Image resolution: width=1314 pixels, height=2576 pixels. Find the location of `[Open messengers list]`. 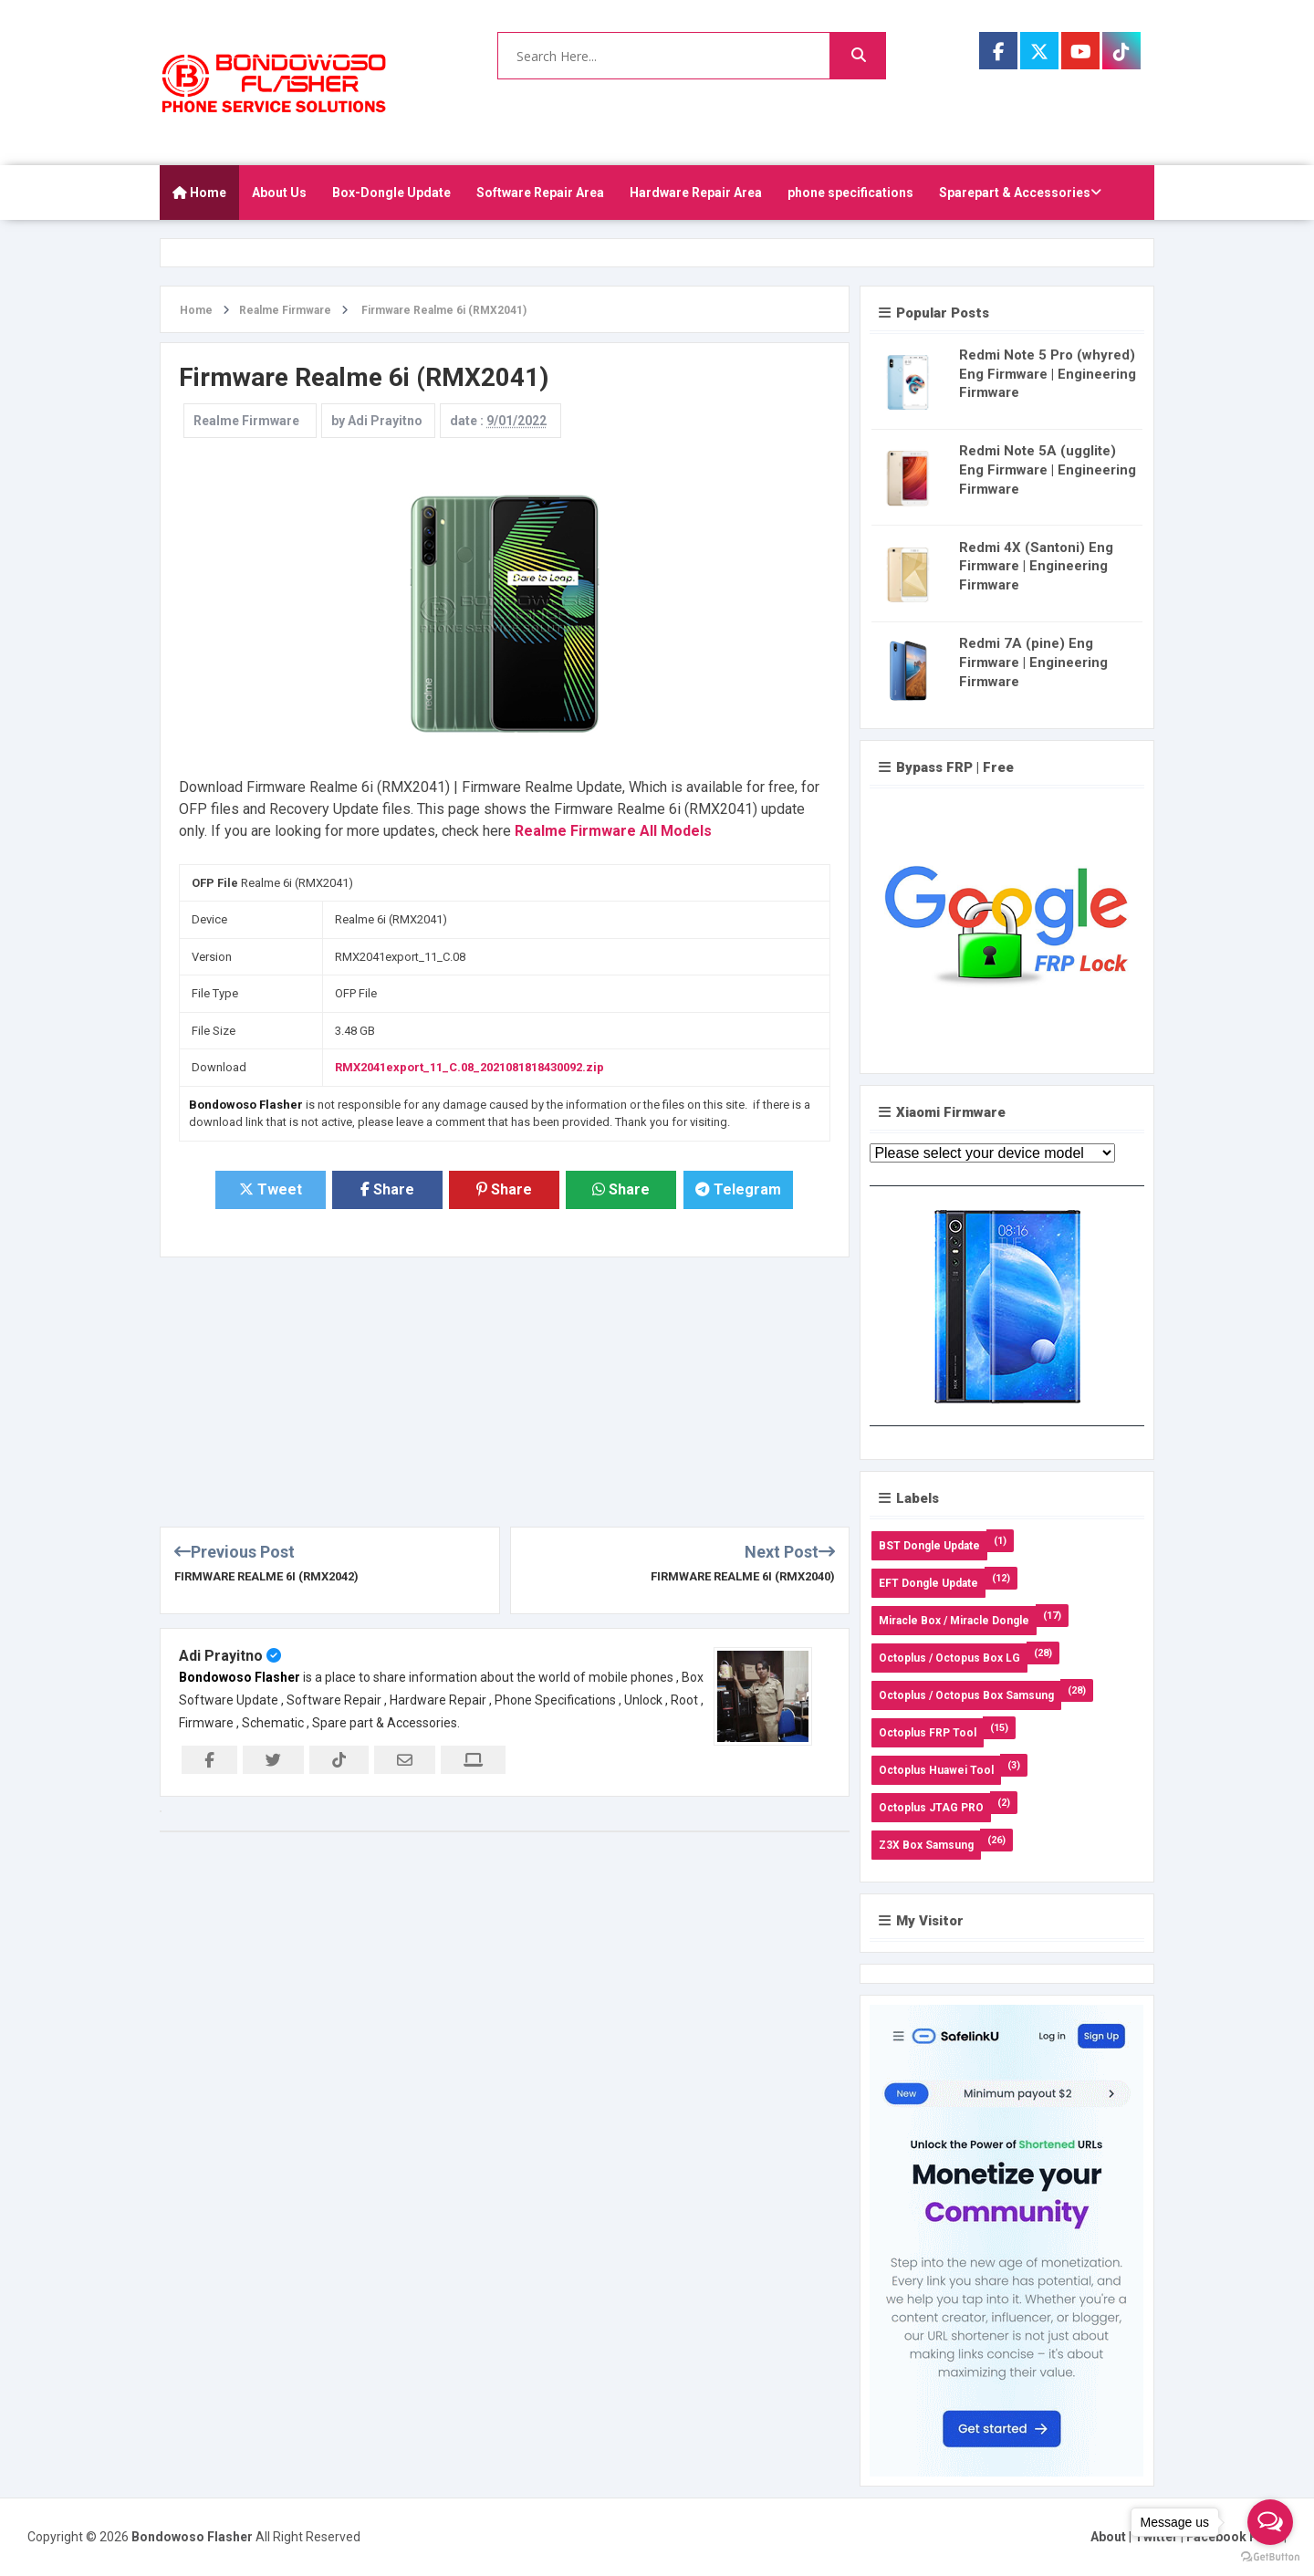

[Open messengers list] is located at coordinates (1270, 2522).